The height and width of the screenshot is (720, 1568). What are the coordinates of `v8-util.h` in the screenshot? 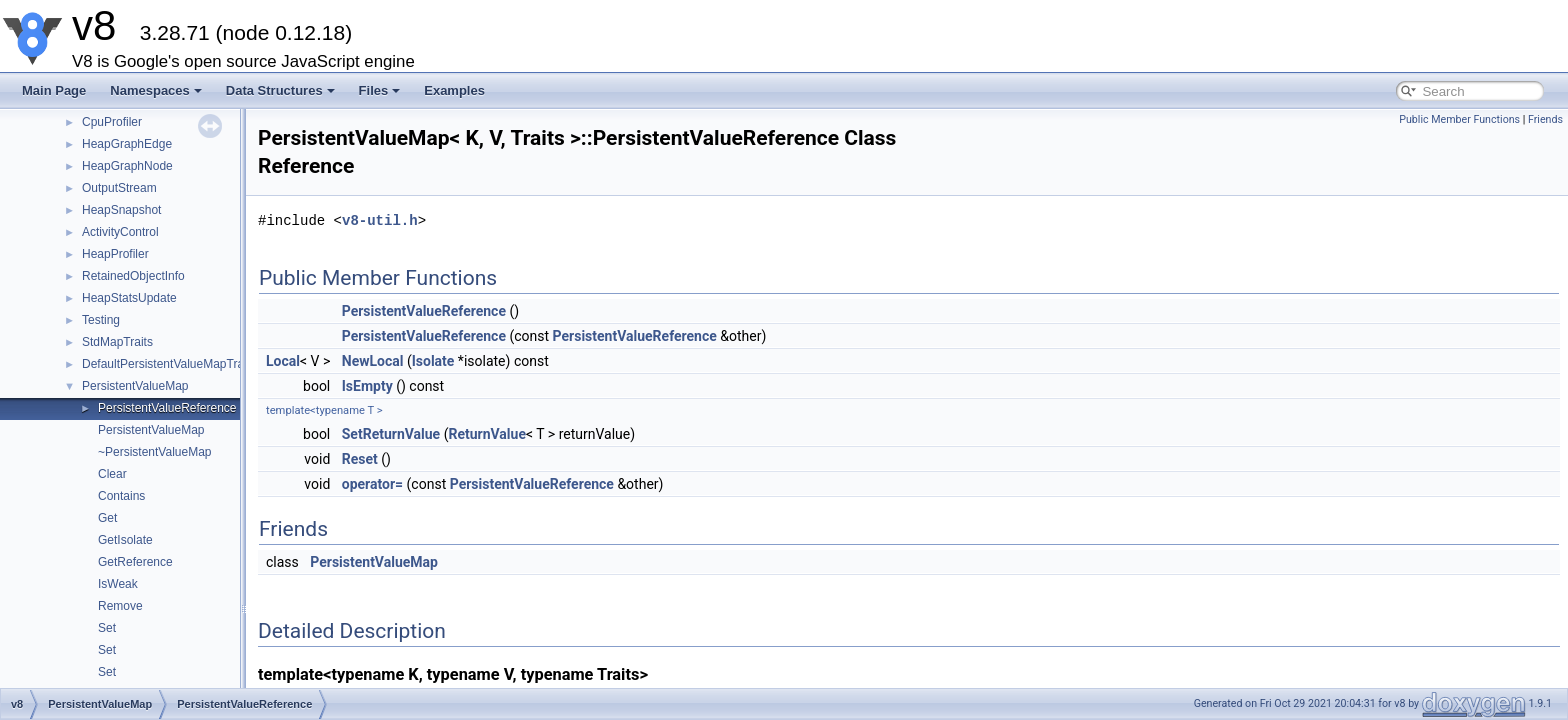 It's located at (380, 220).